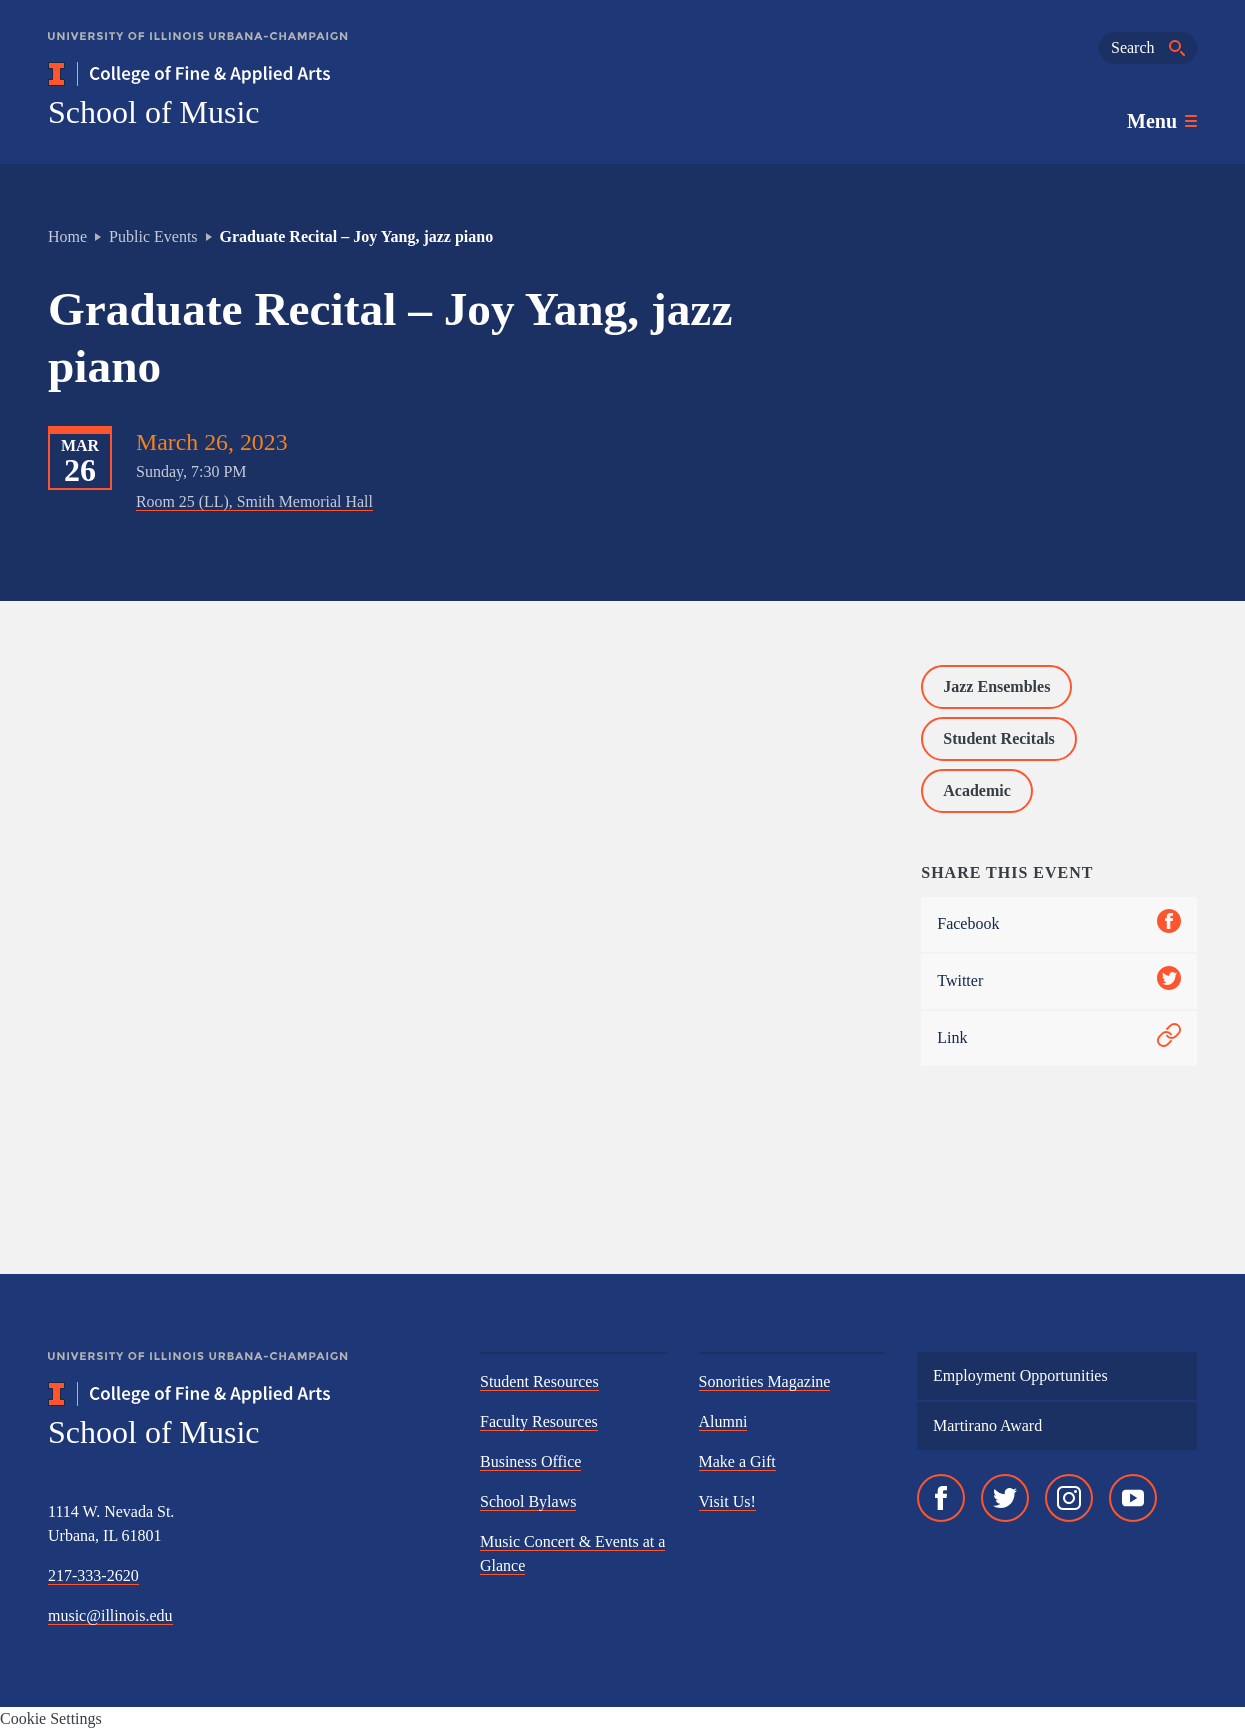 The height and width of the screenshot is (1731, 1245). Describe the element at coordinates (1005, 1498) in the screenshot. I see `[Twitter]` at that location.